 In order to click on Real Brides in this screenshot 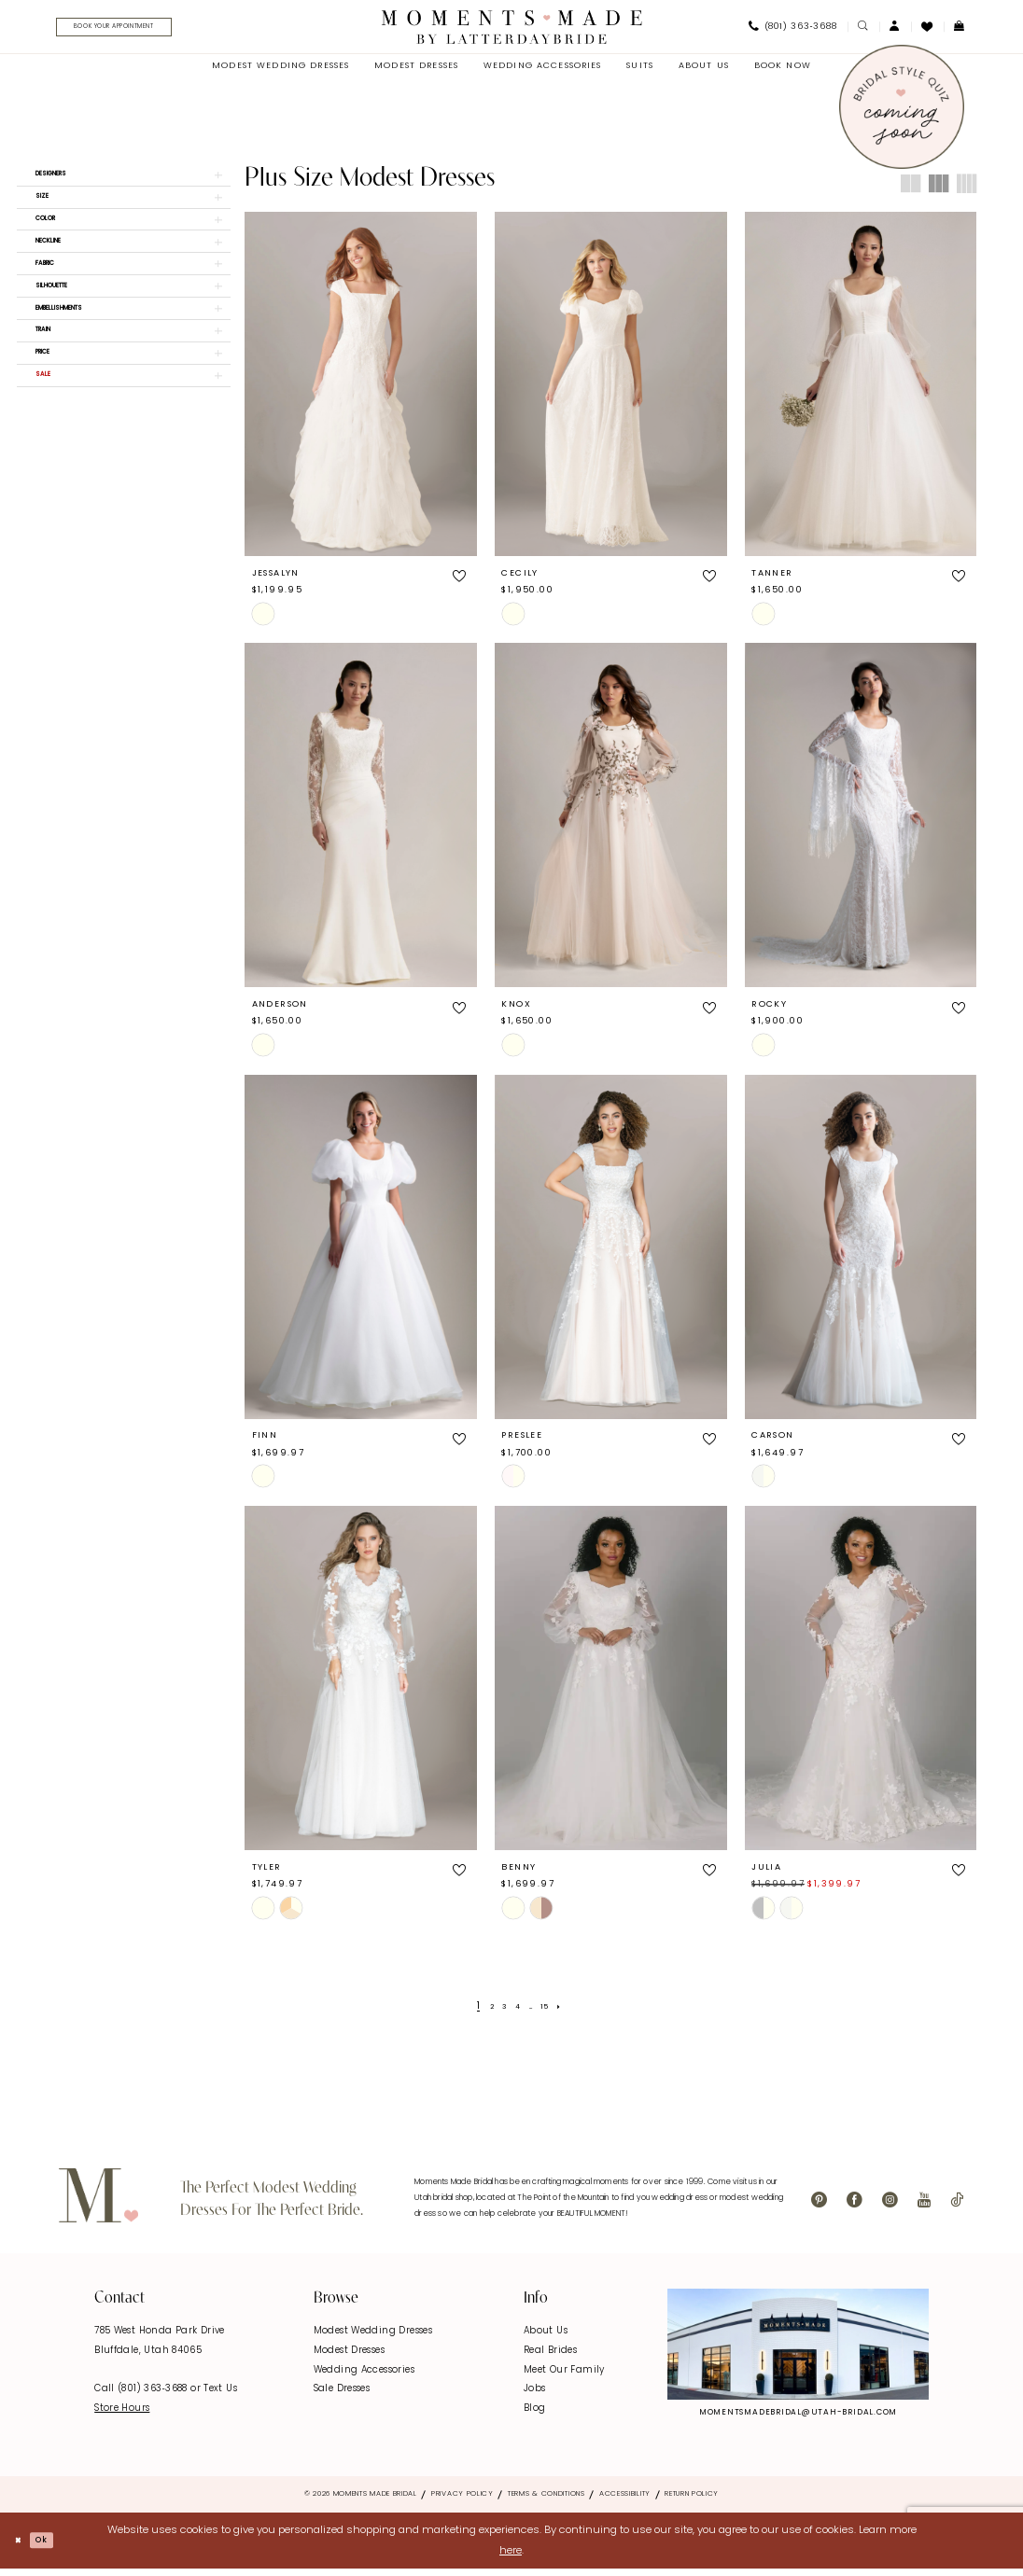, I will do `click(550, 2358)`.